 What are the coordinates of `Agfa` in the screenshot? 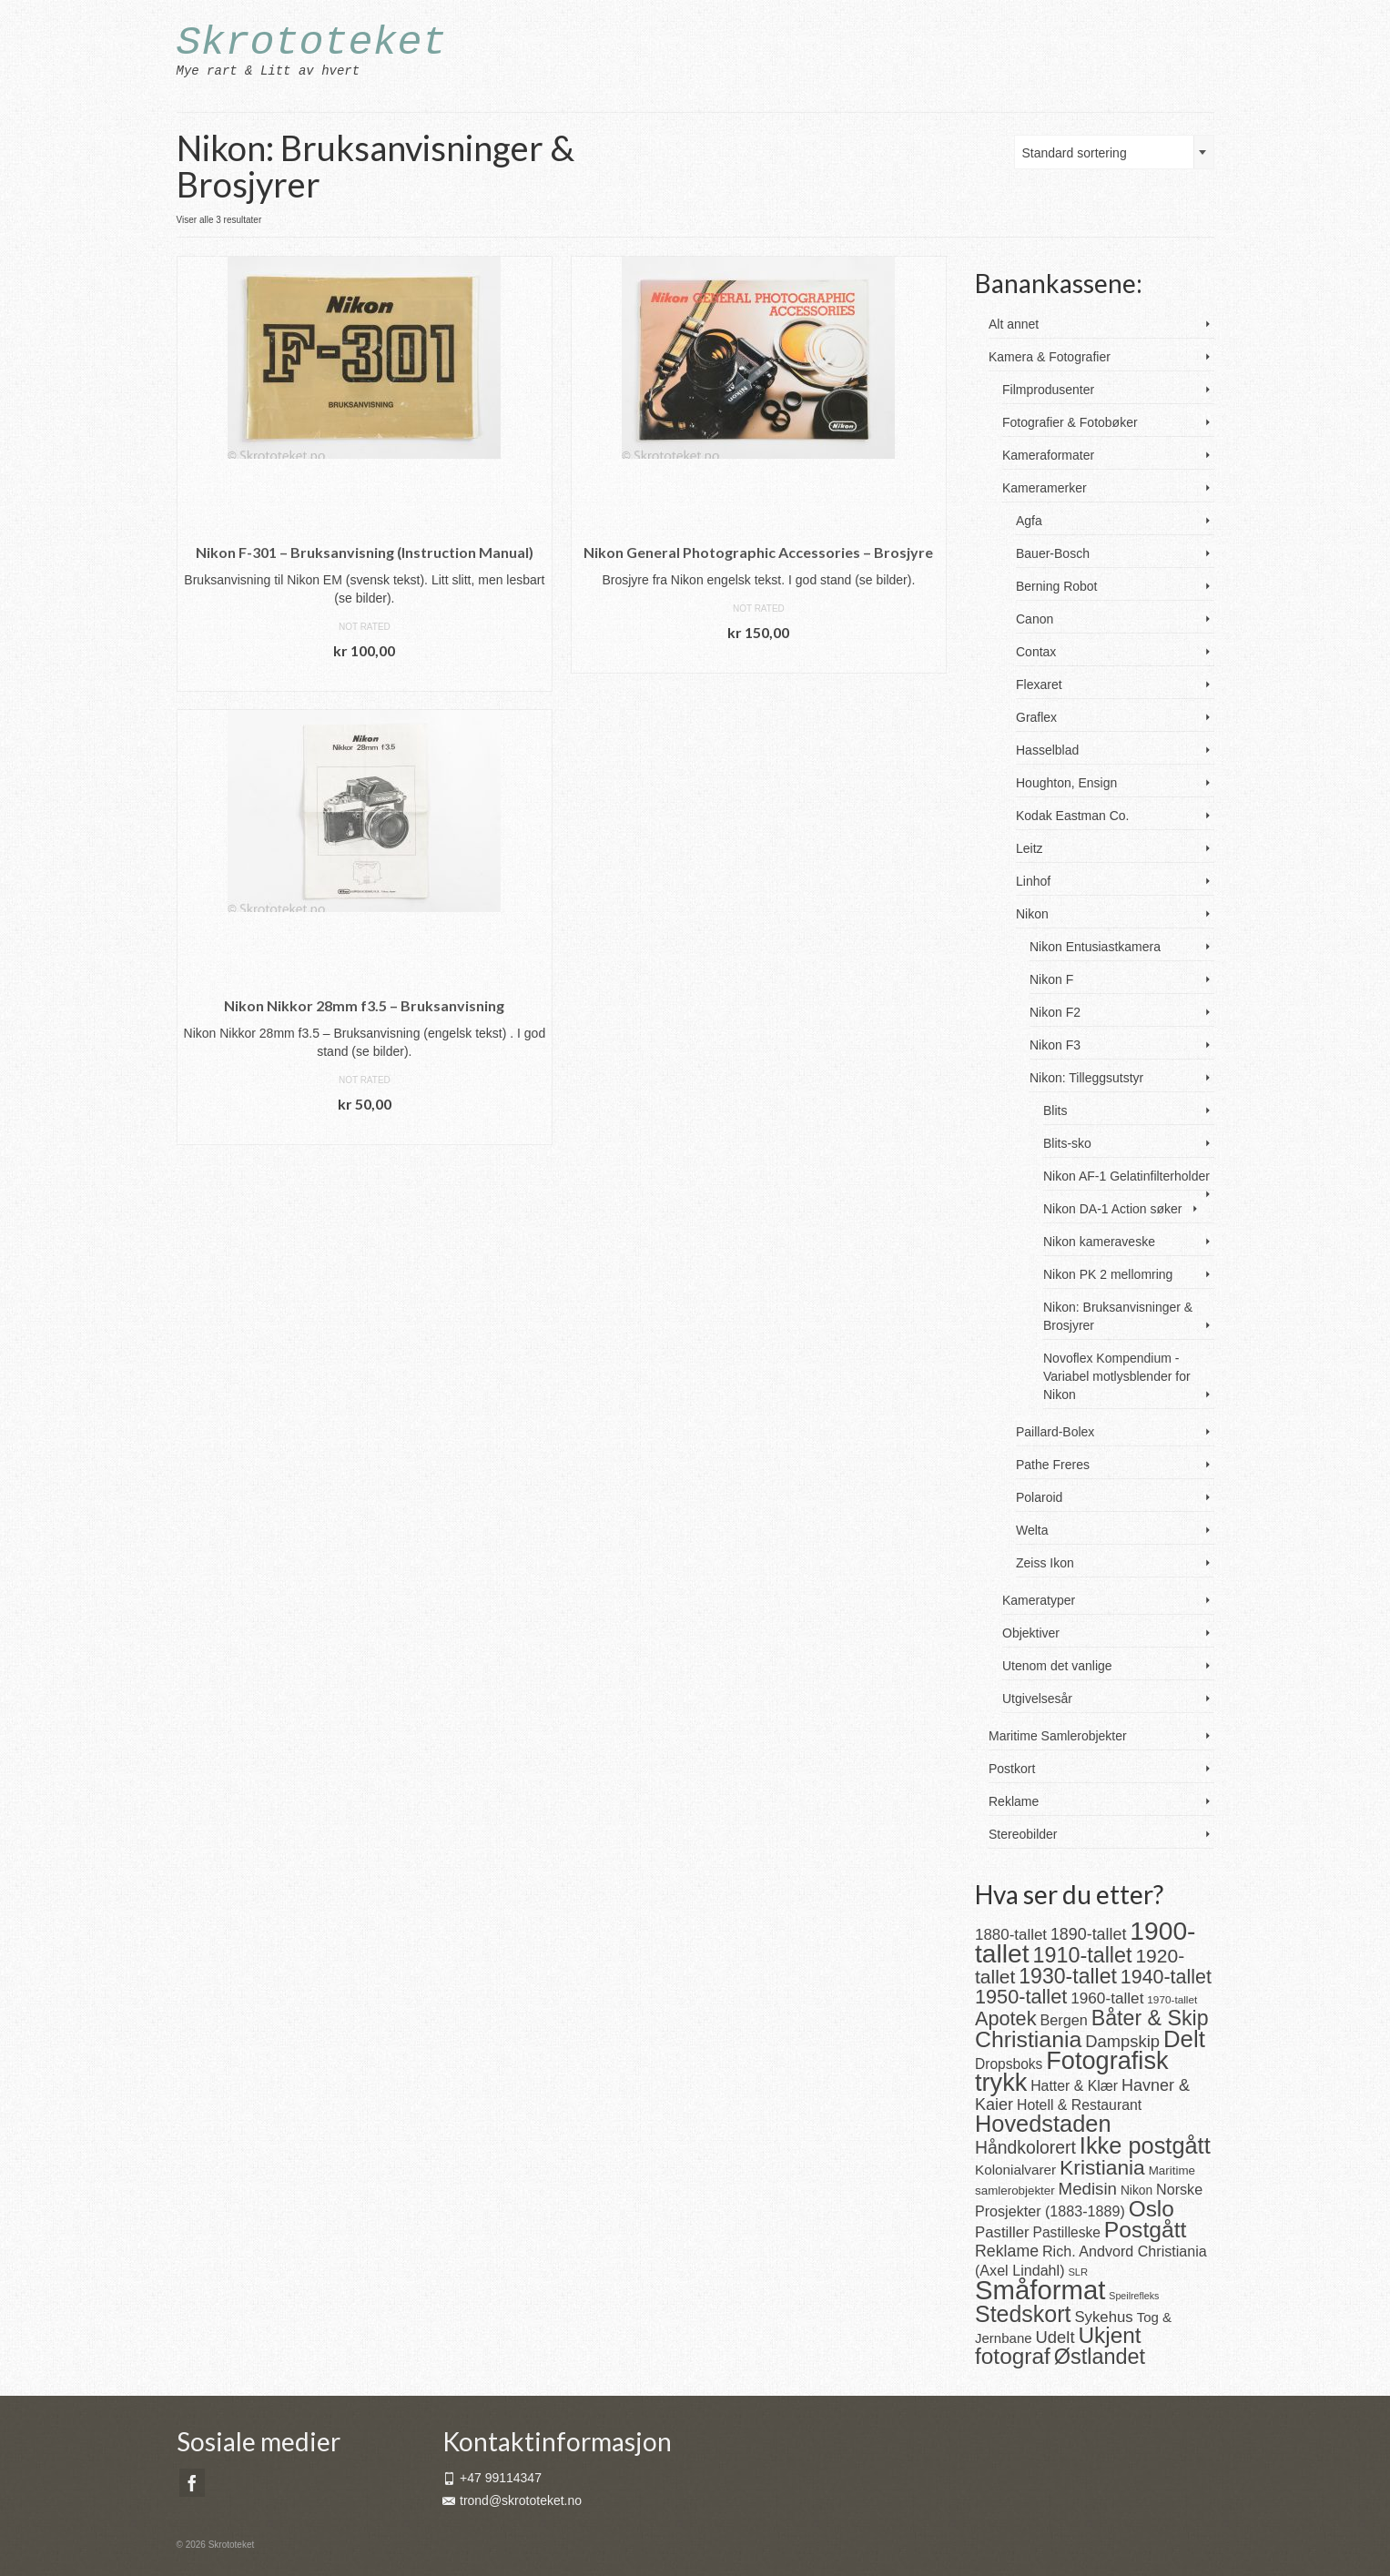 It's located at (1029, 520).